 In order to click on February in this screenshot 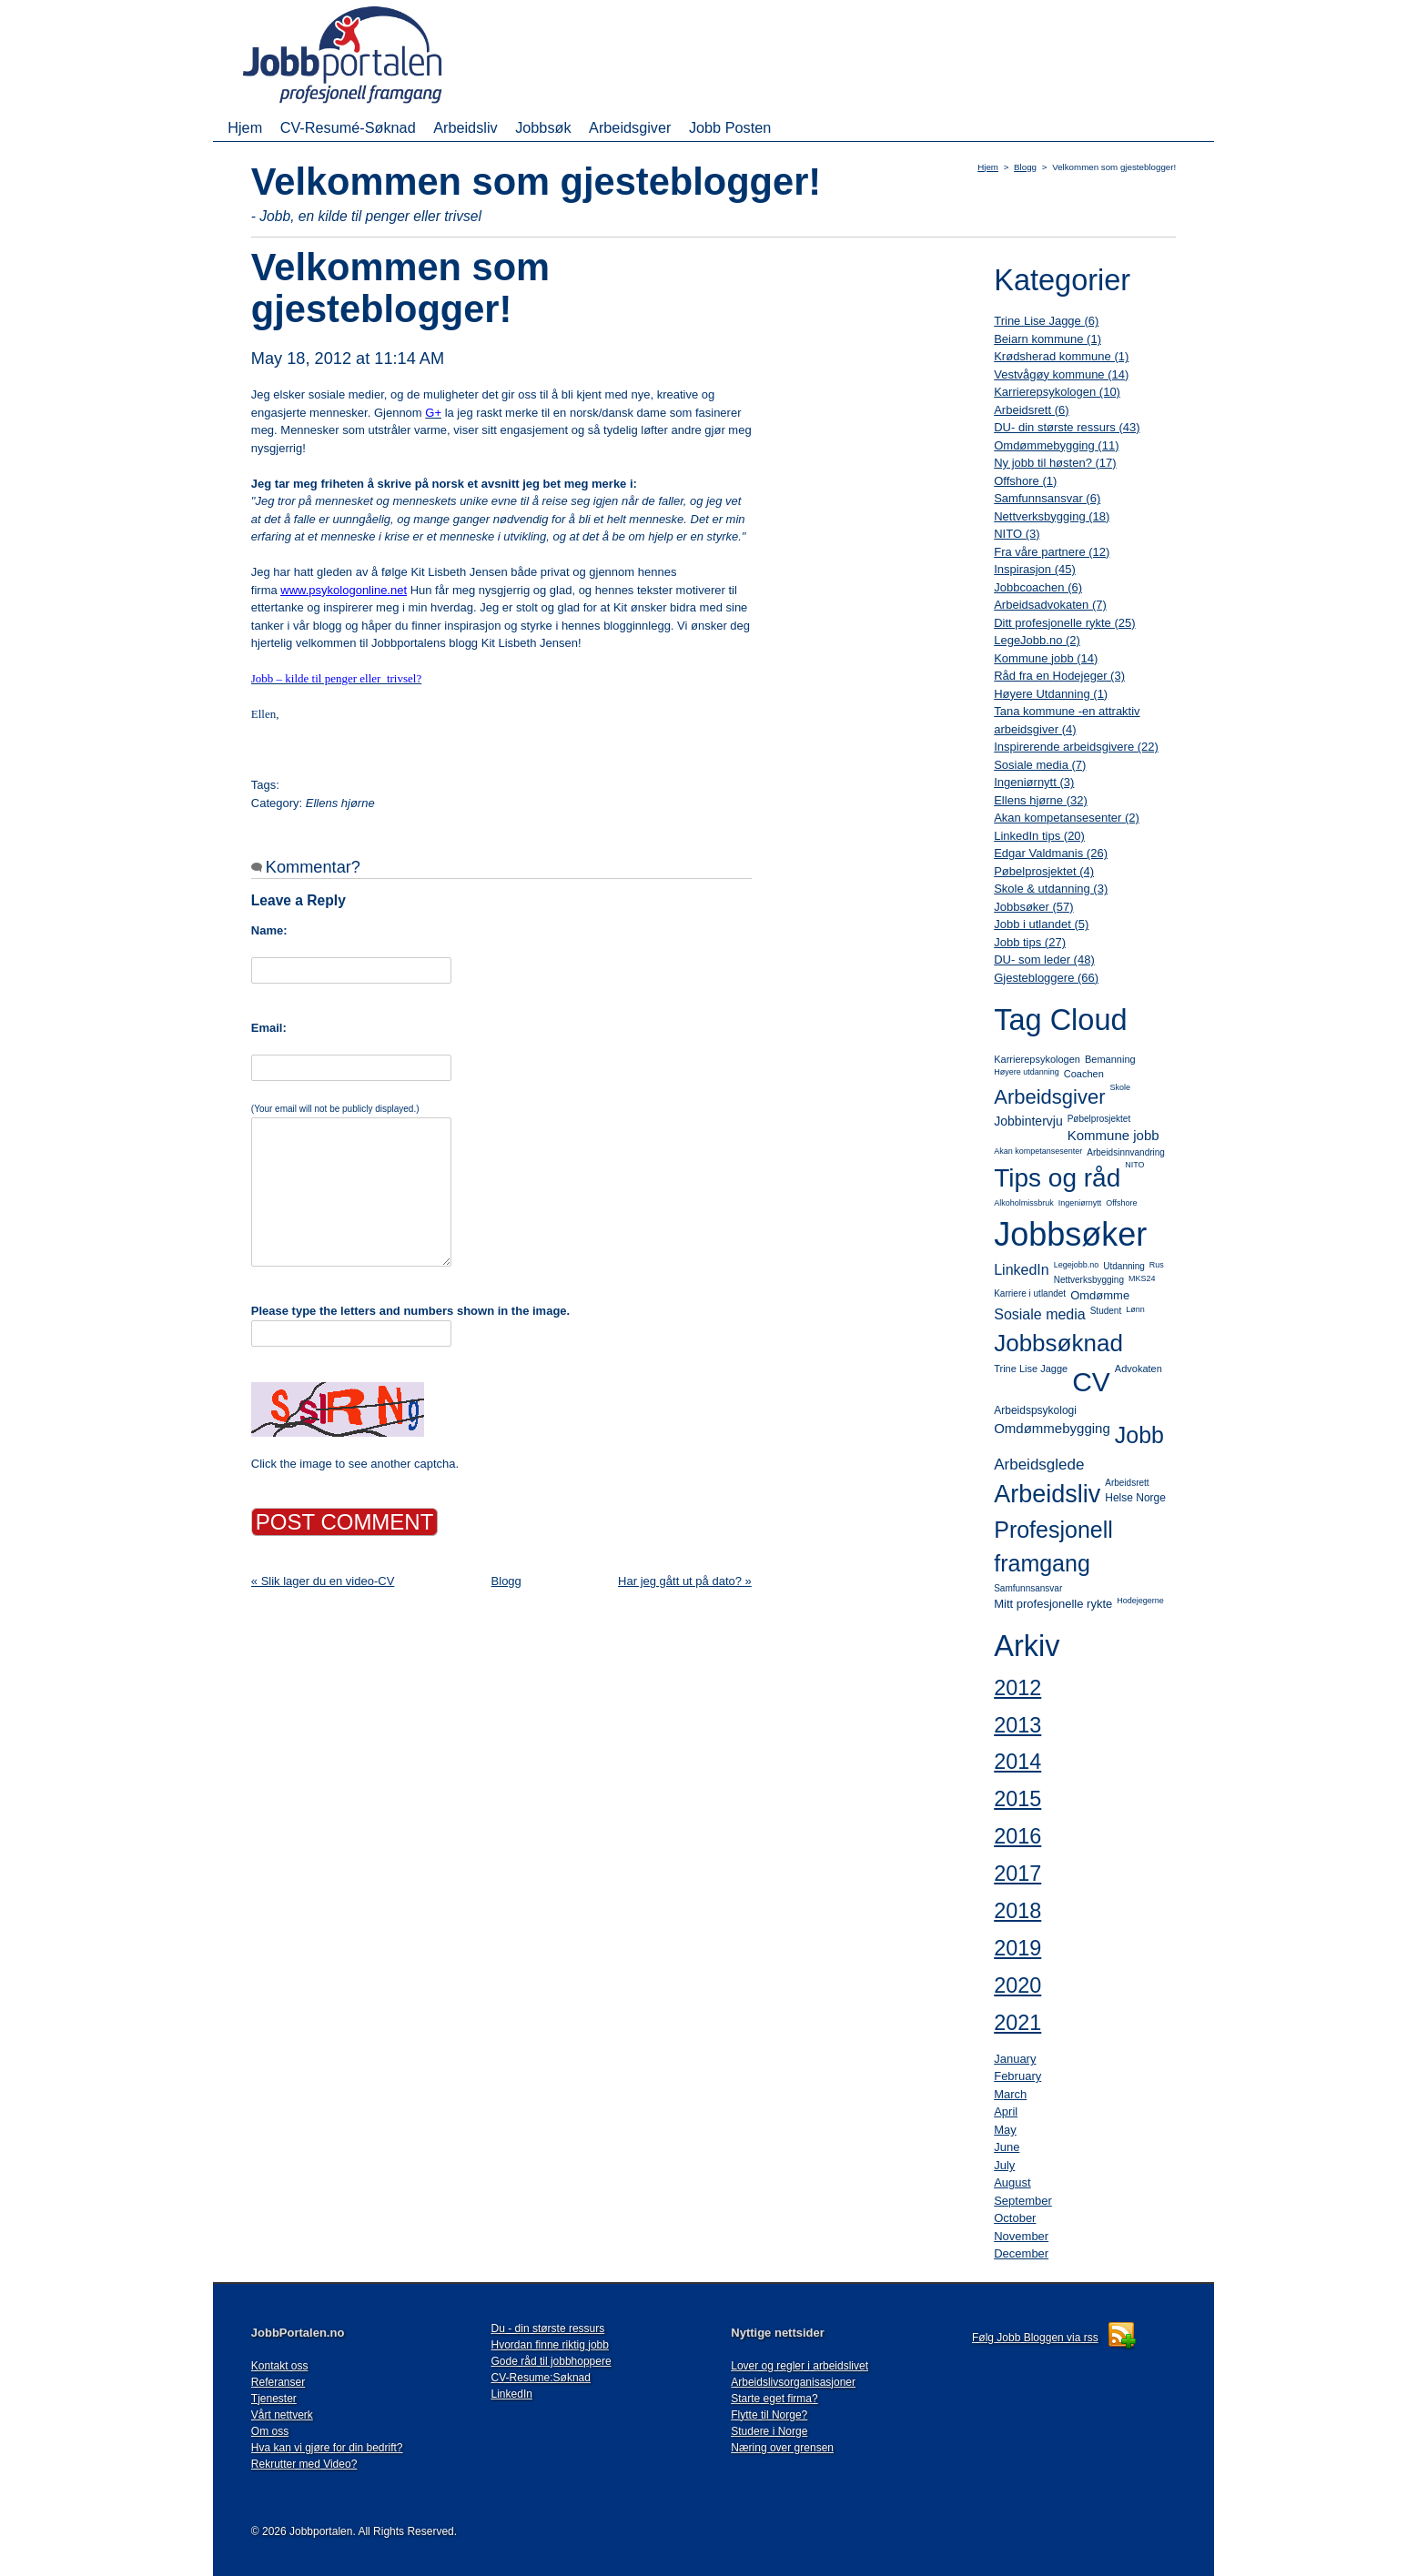, I will do `click(1017, 2076)`.